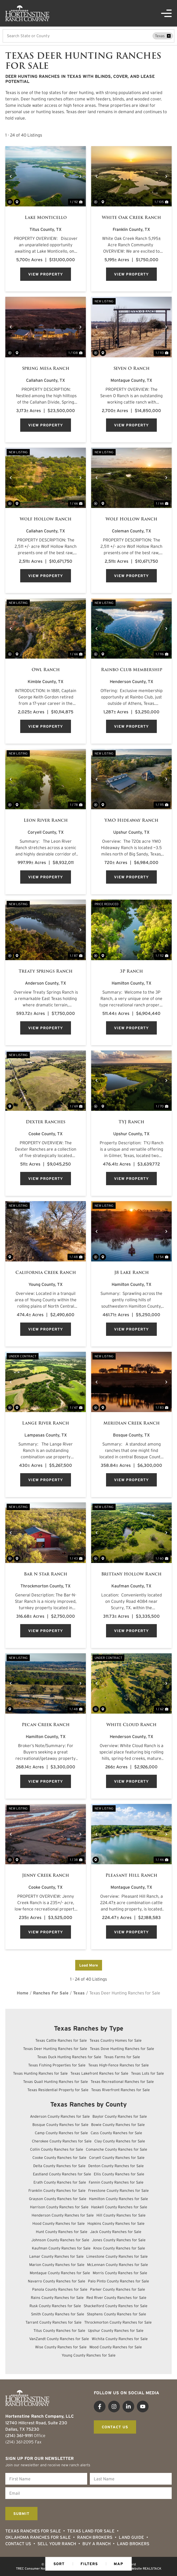 The height and width of the screenshot is (2576, 177). What do you see at coordinates (59, 2157) in the screenshot?
I see `Cooke County Ranches for Sale` at bounding box center [59, 2157].